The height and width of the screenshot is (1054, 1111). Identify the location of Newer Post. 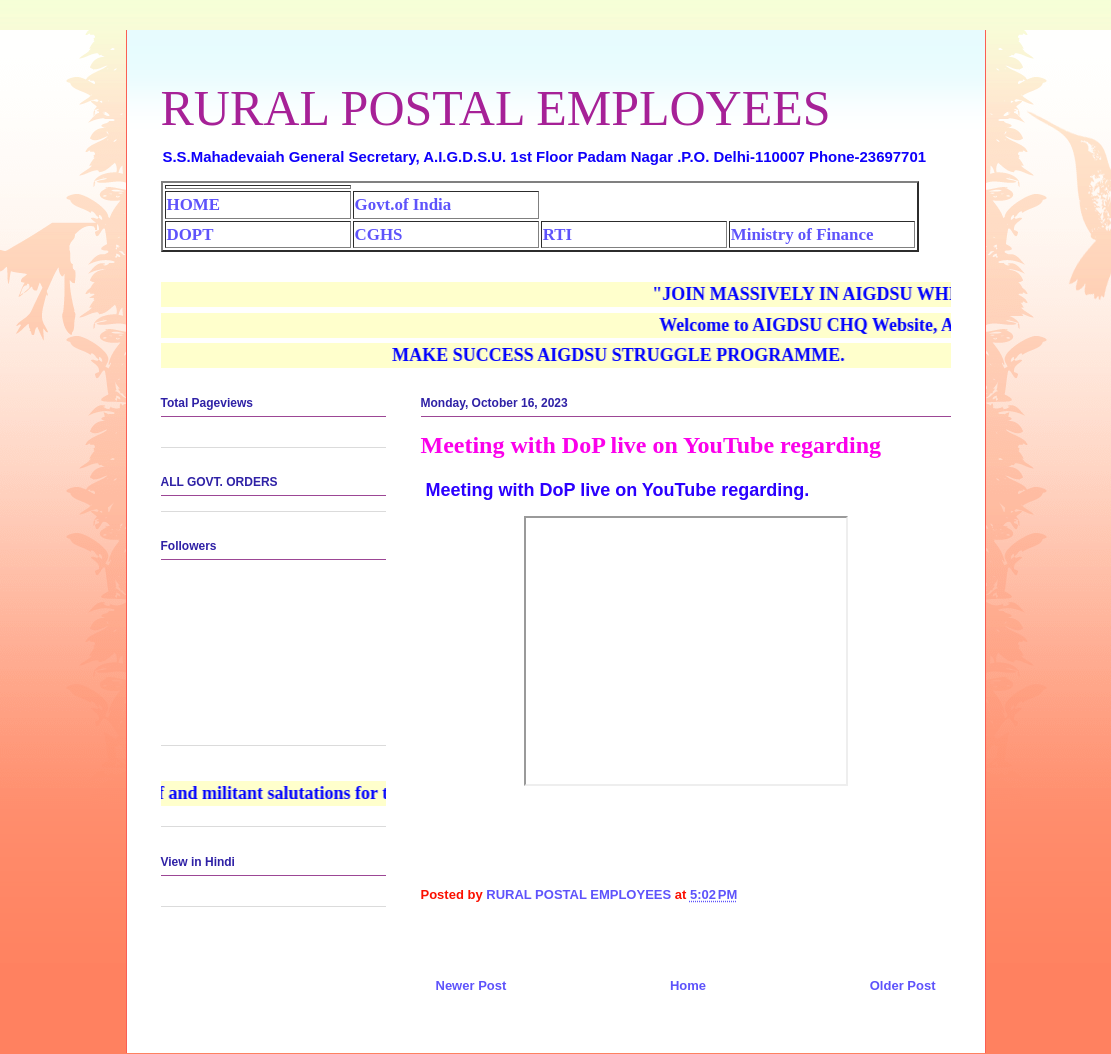
(471, 985).